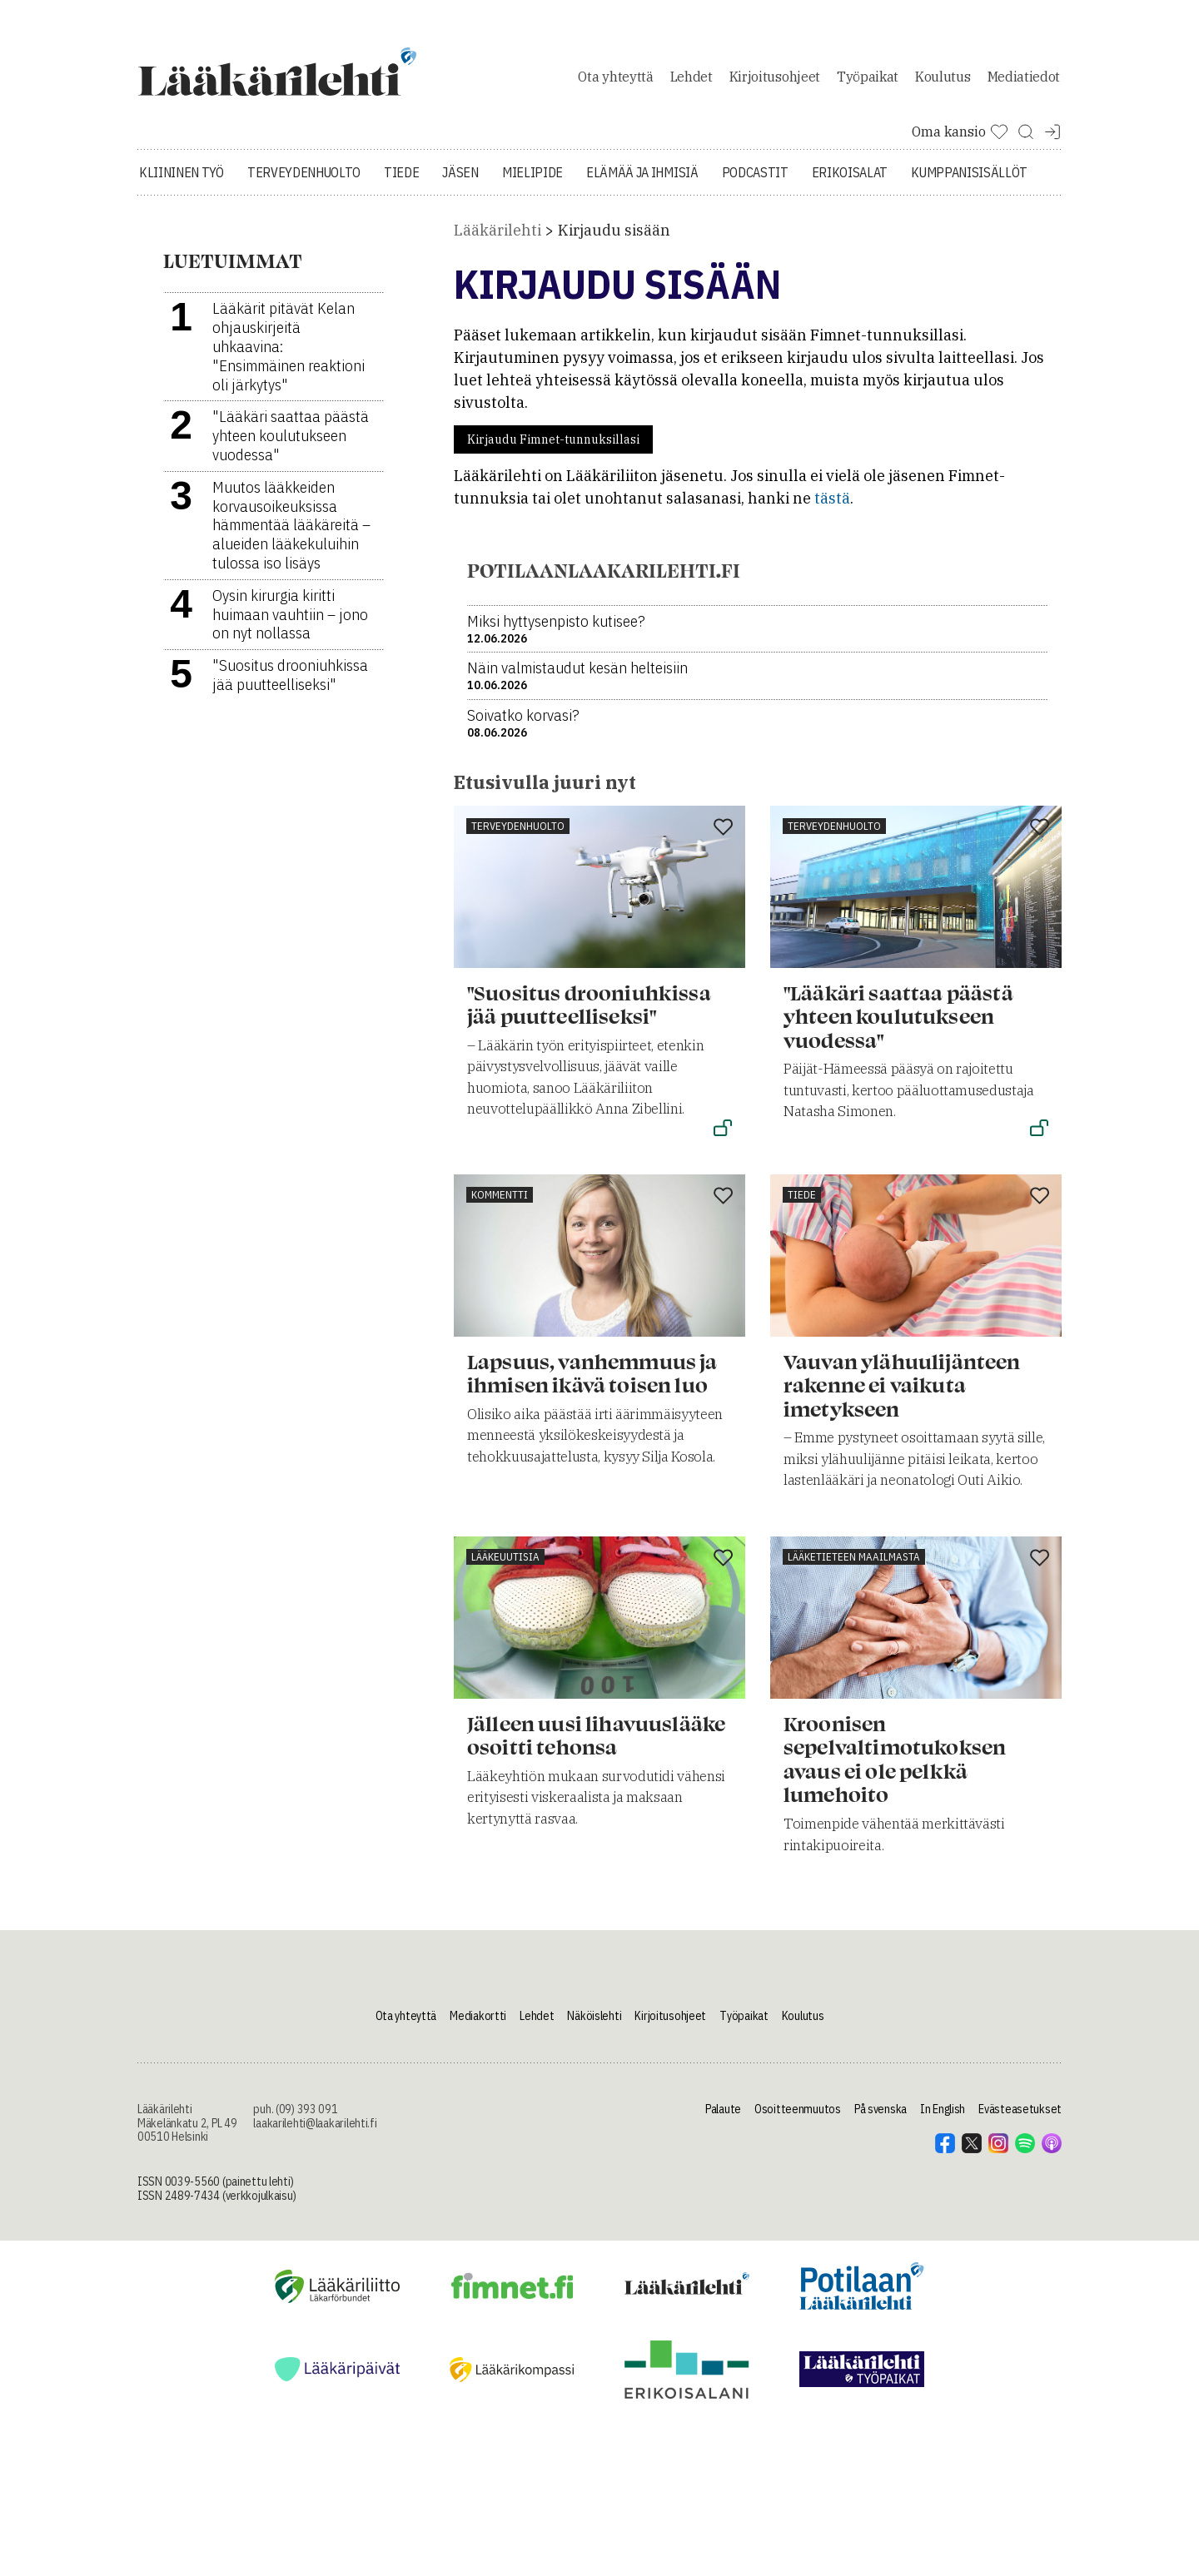 This screenshot has width=1199, height=2576. I want to click on Kirjaudu sisään, so click(614, 232).